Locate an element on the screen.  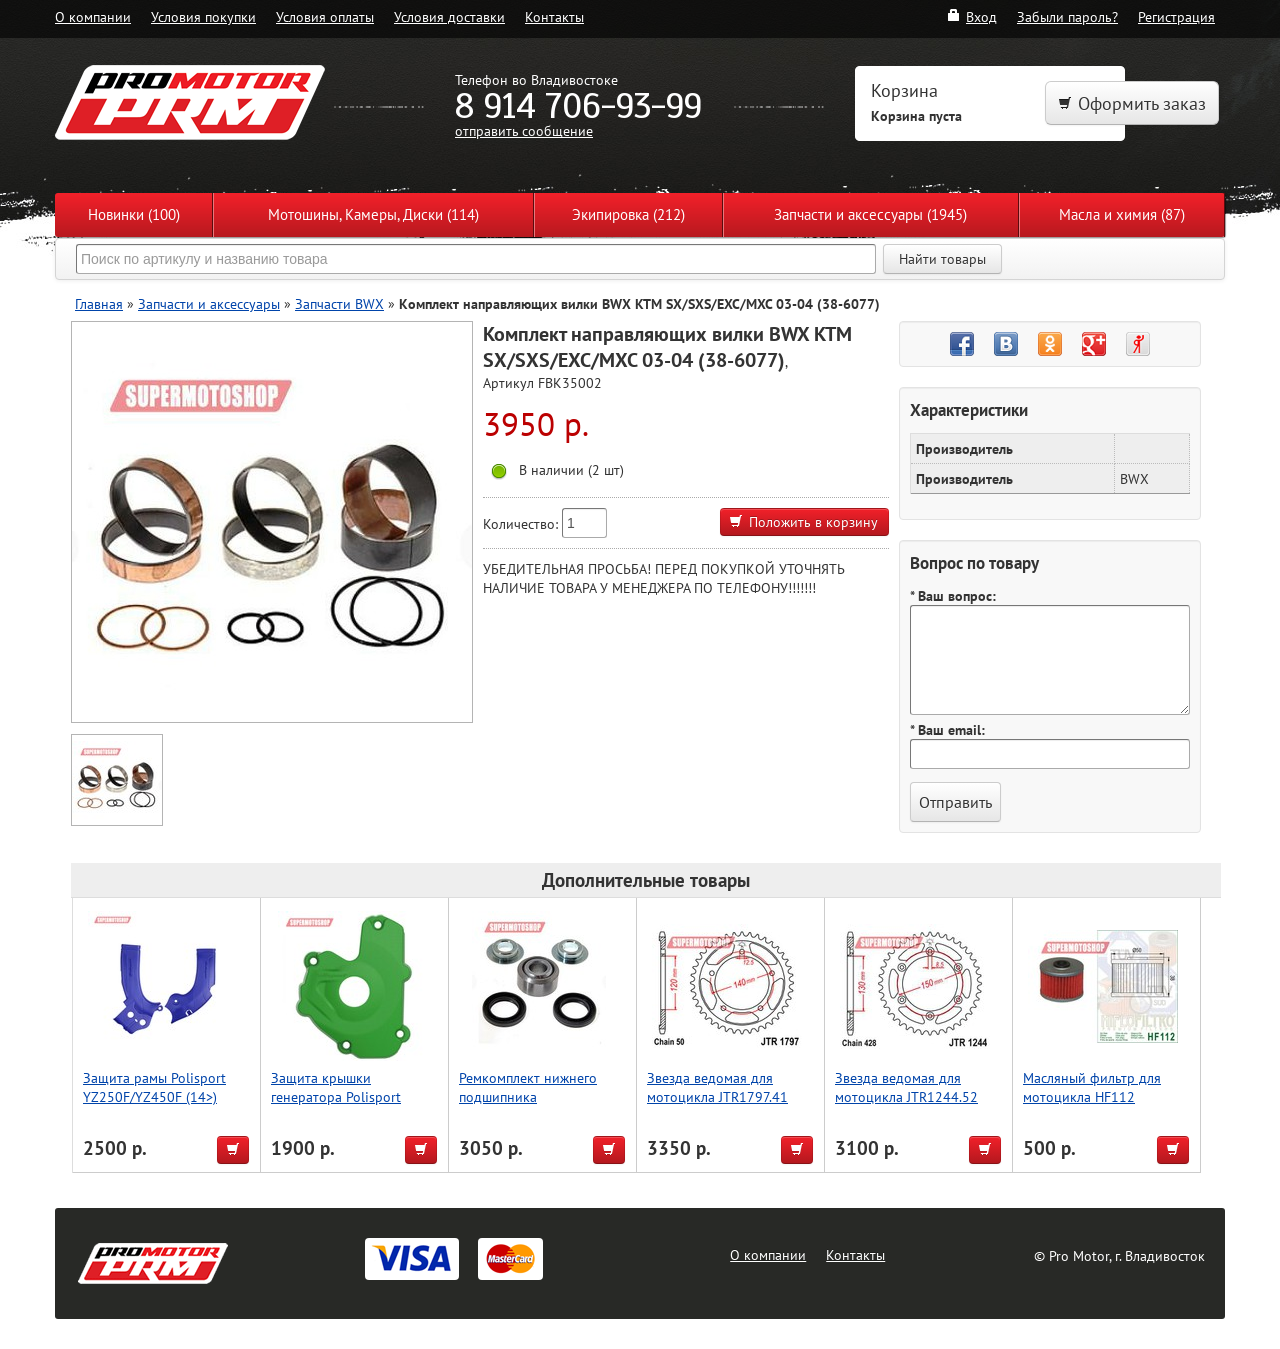
Регистрация is located at coordinates (1176, 16).